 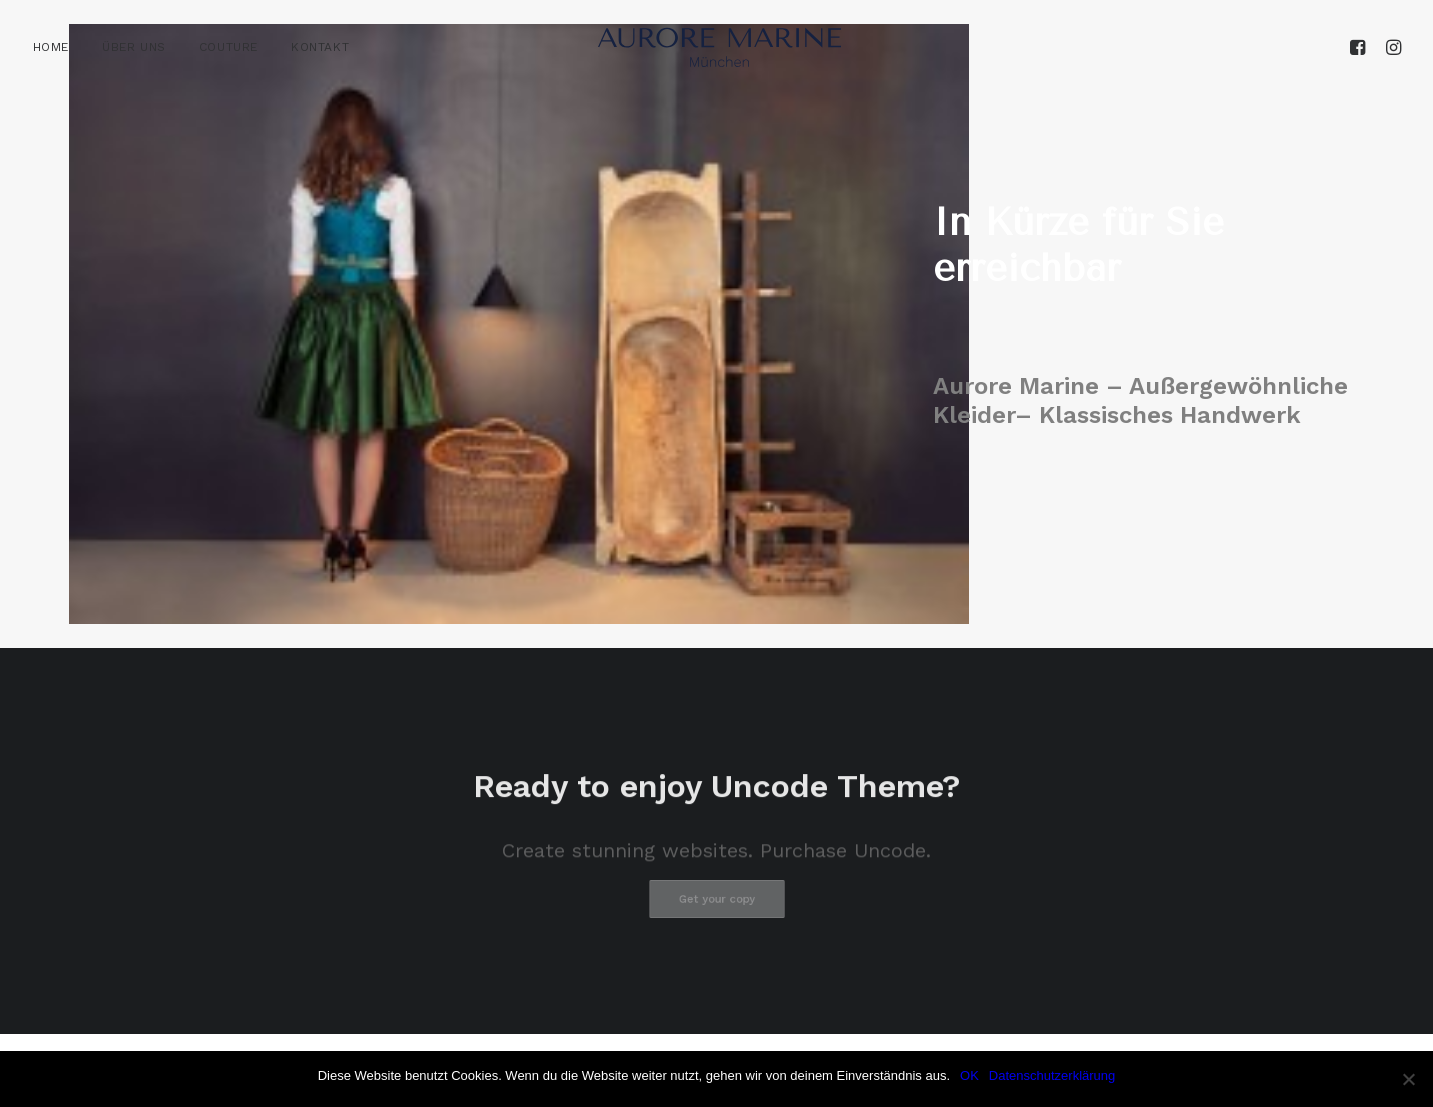 I want to click on COUTURE, so click(x=228, y=47).